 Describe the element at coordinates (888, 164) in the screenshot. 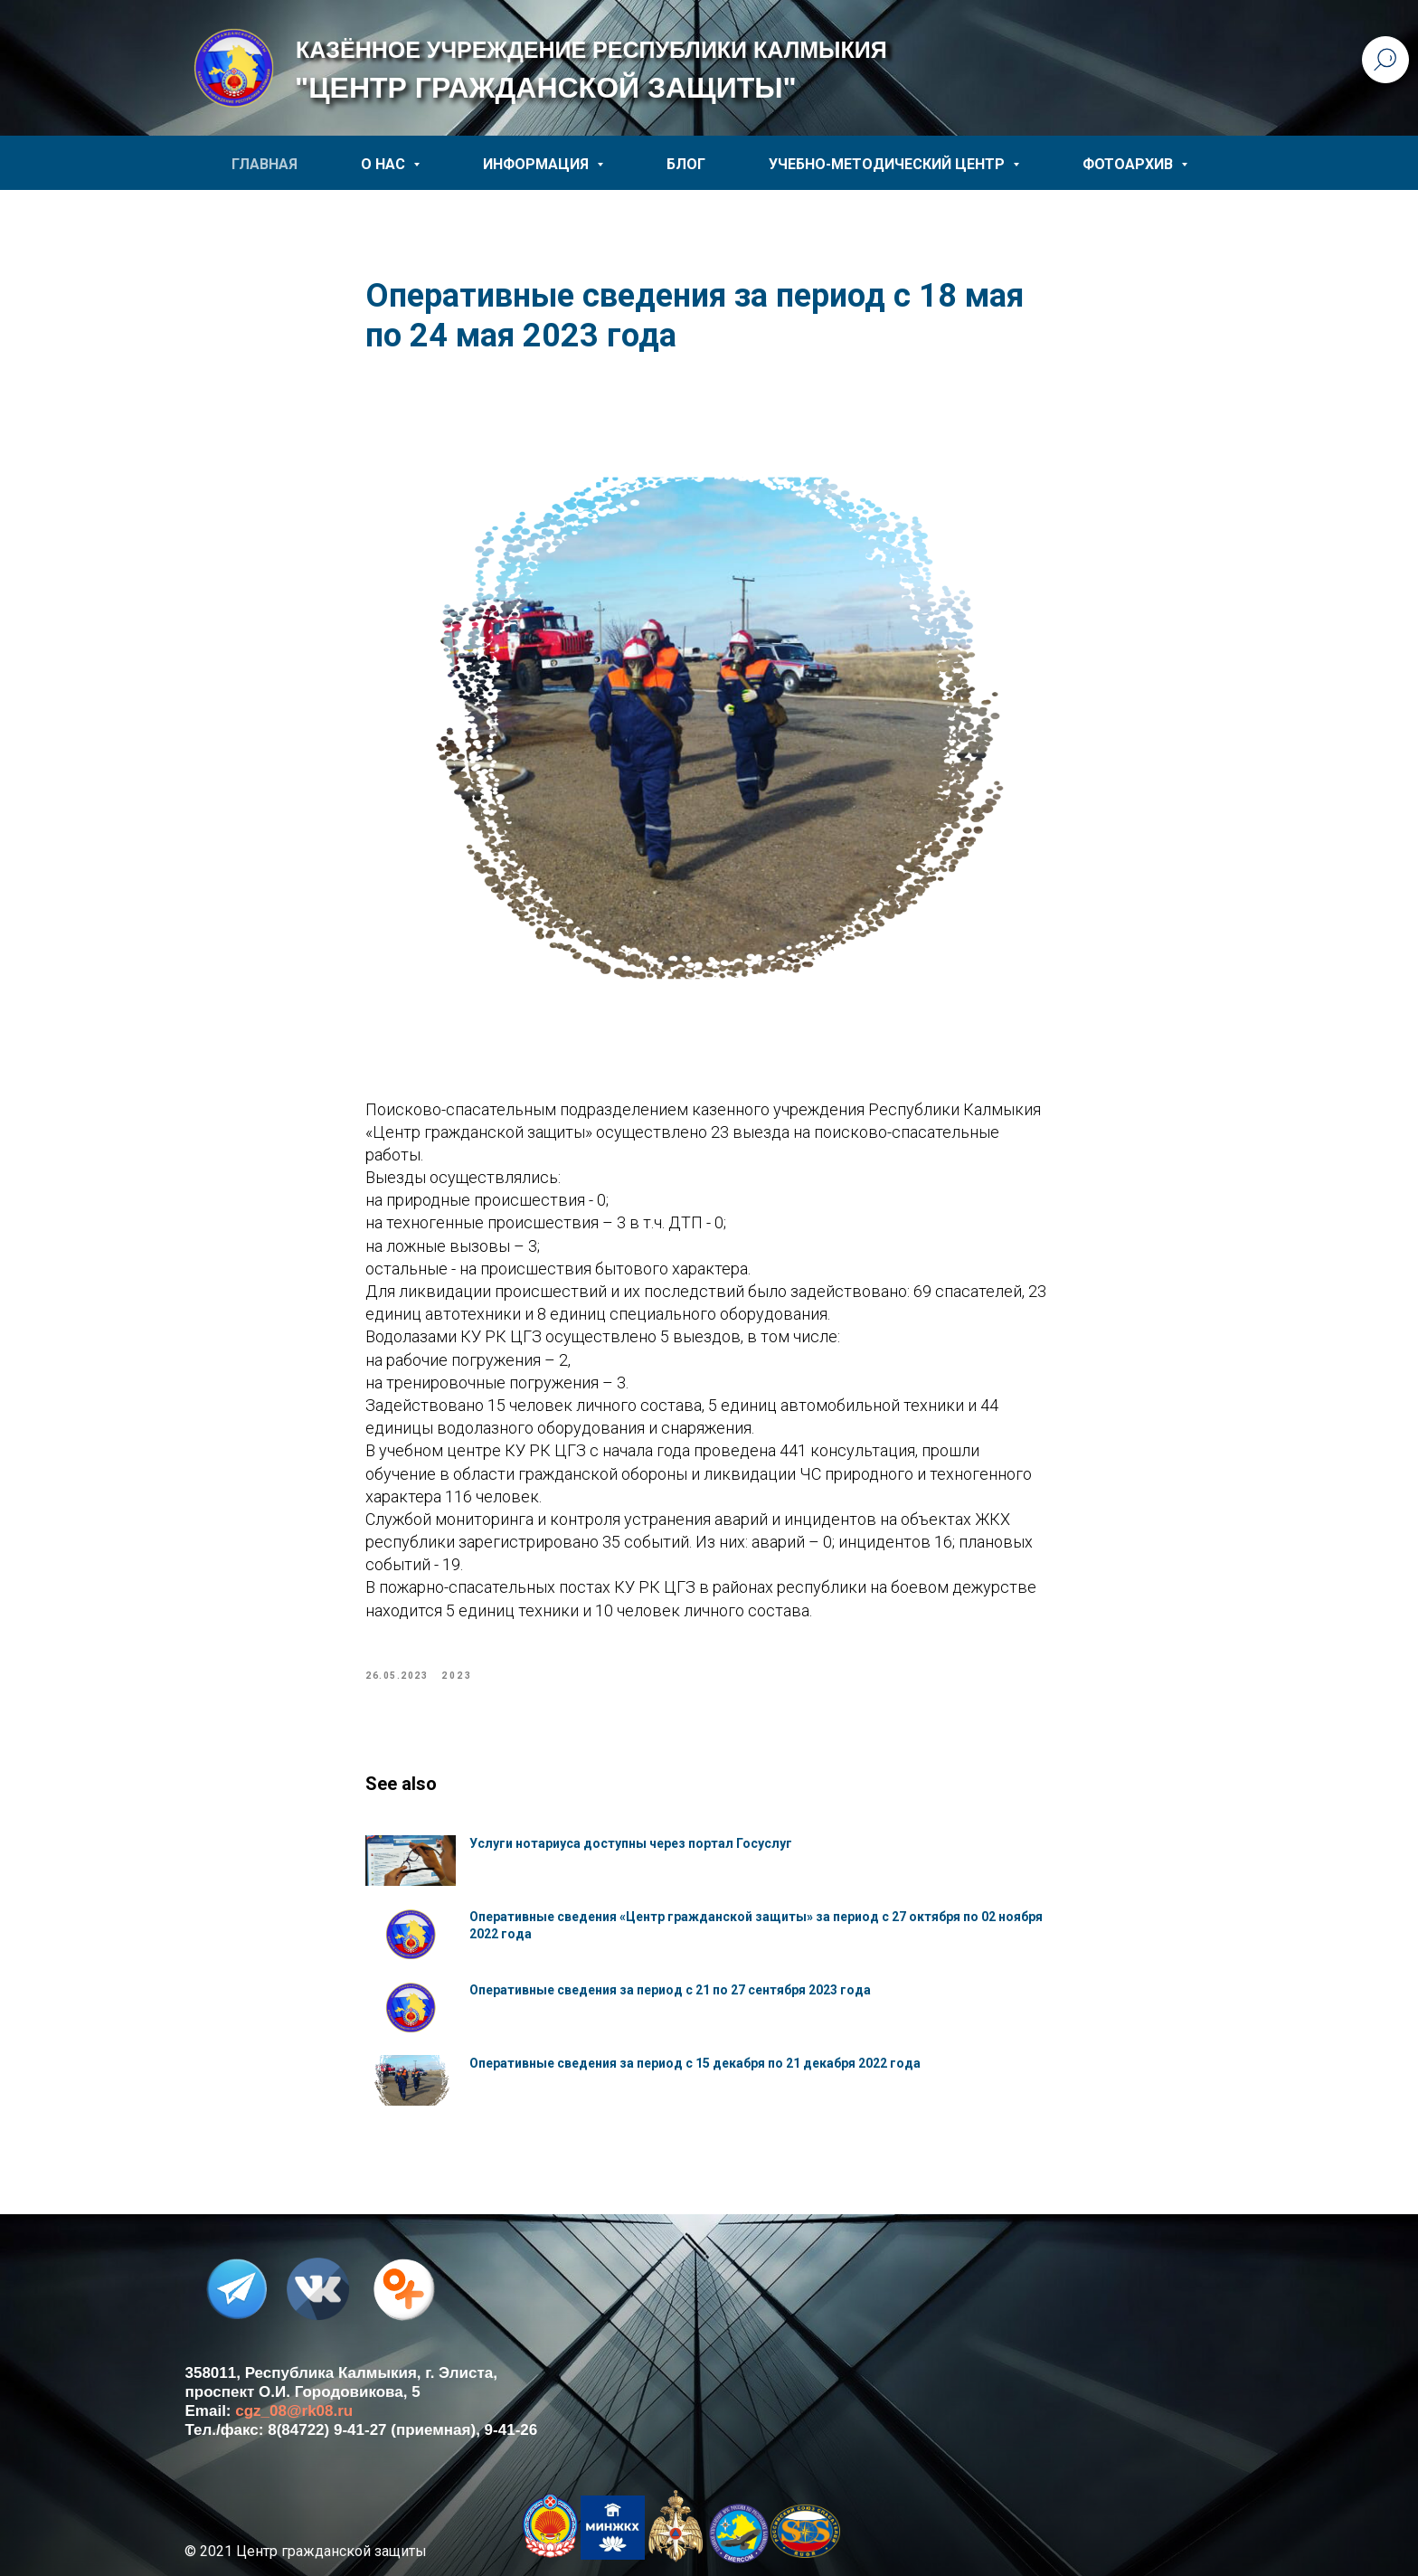

I see `УЧЕБНО-МЕТОДИЧЕСКИЙ ЦЕНТР [button]` at that location.